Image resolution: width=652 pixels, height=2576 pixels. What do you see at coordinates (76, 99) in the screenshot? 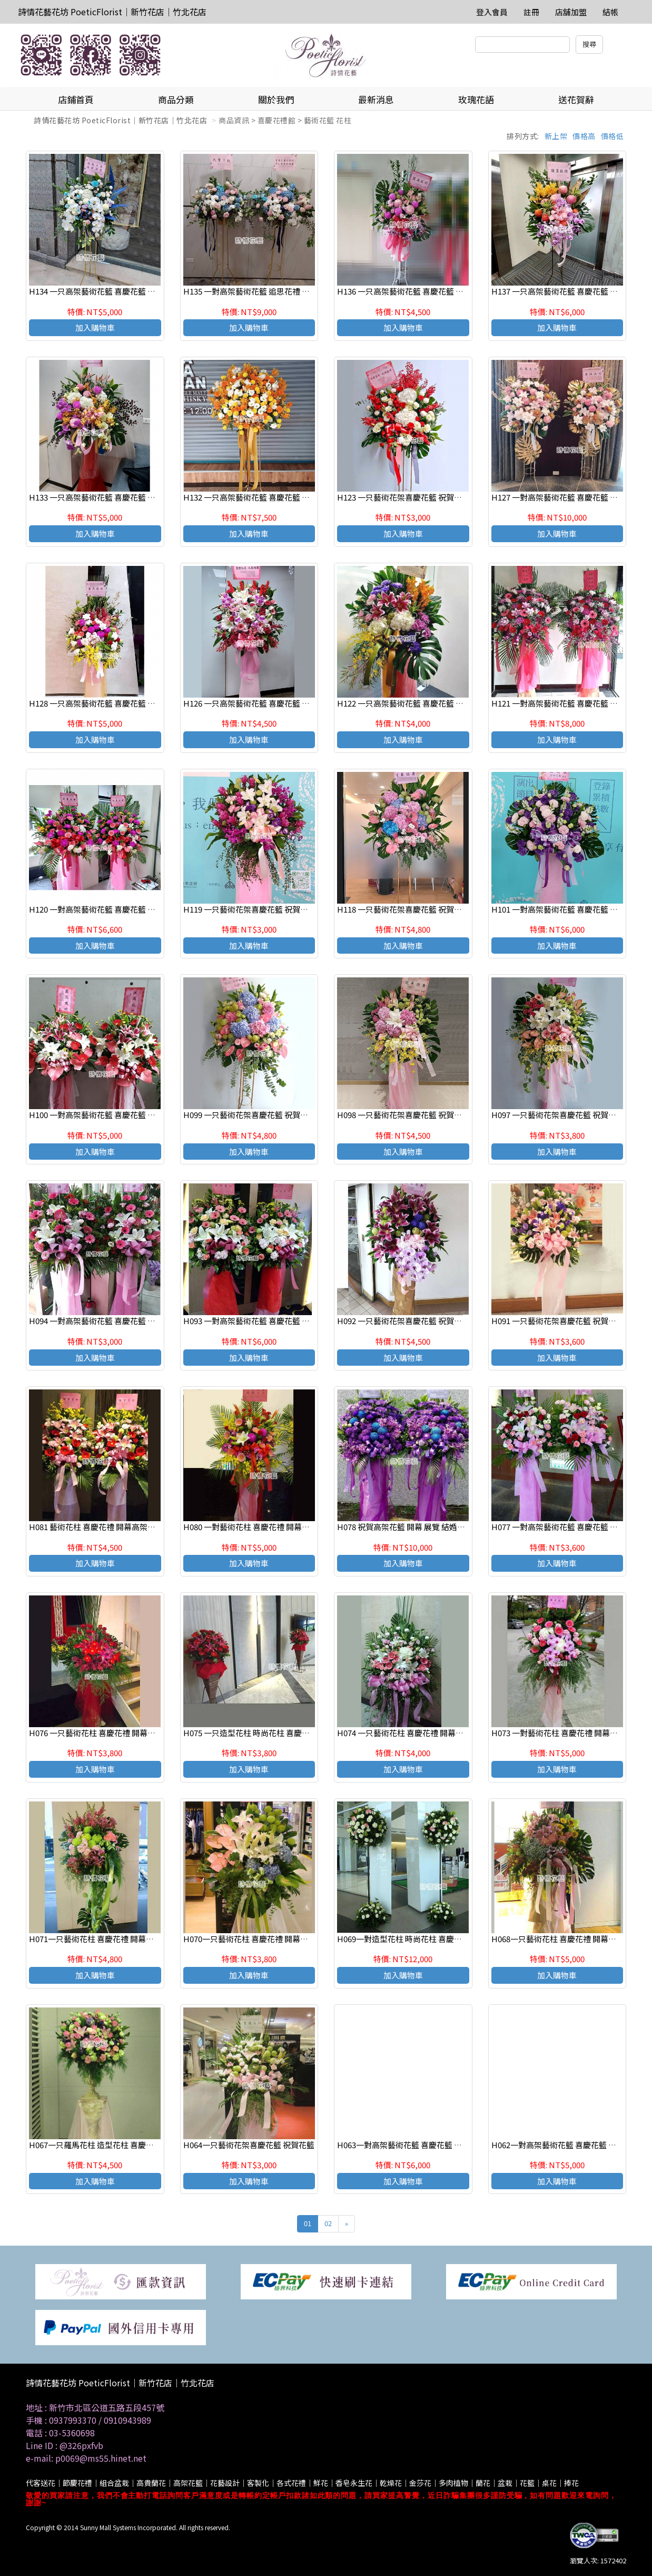
I see `店鋪首頁` at bounding box center [76, 99].